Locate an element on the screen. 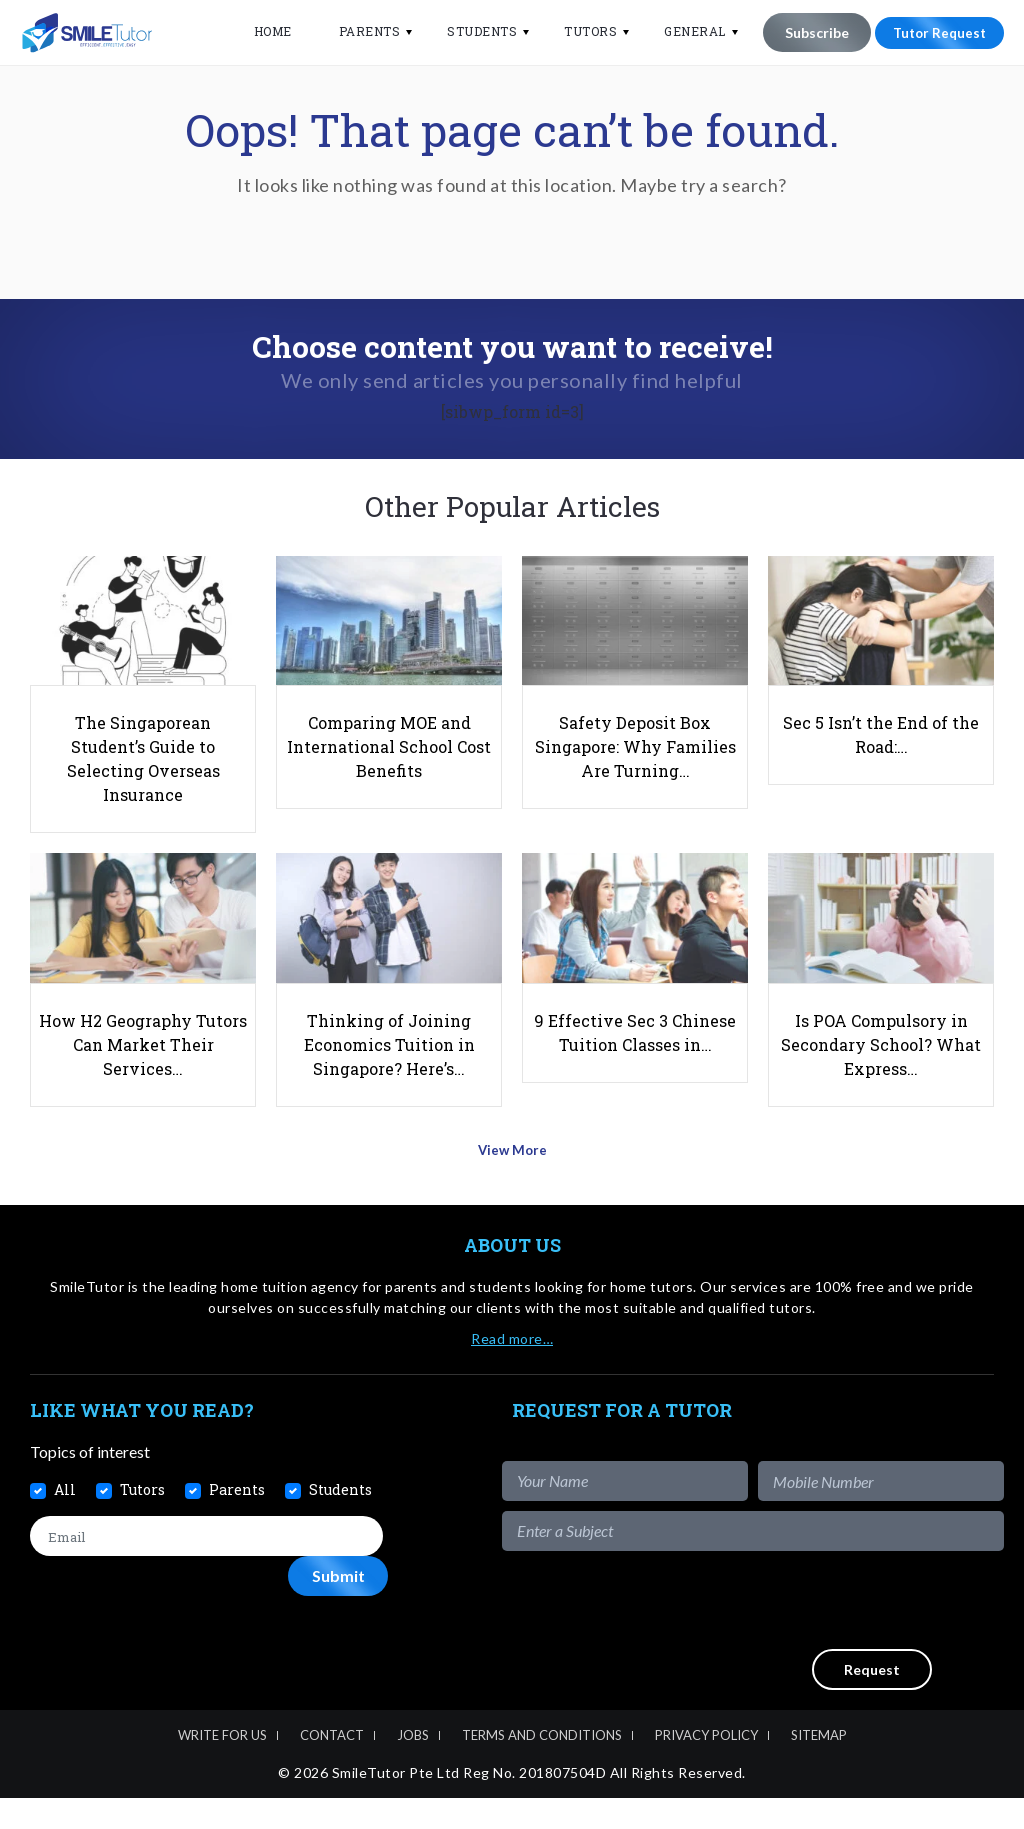 This screenshot has width=1024, height=1829. All is located at coordinates (65, 1520).